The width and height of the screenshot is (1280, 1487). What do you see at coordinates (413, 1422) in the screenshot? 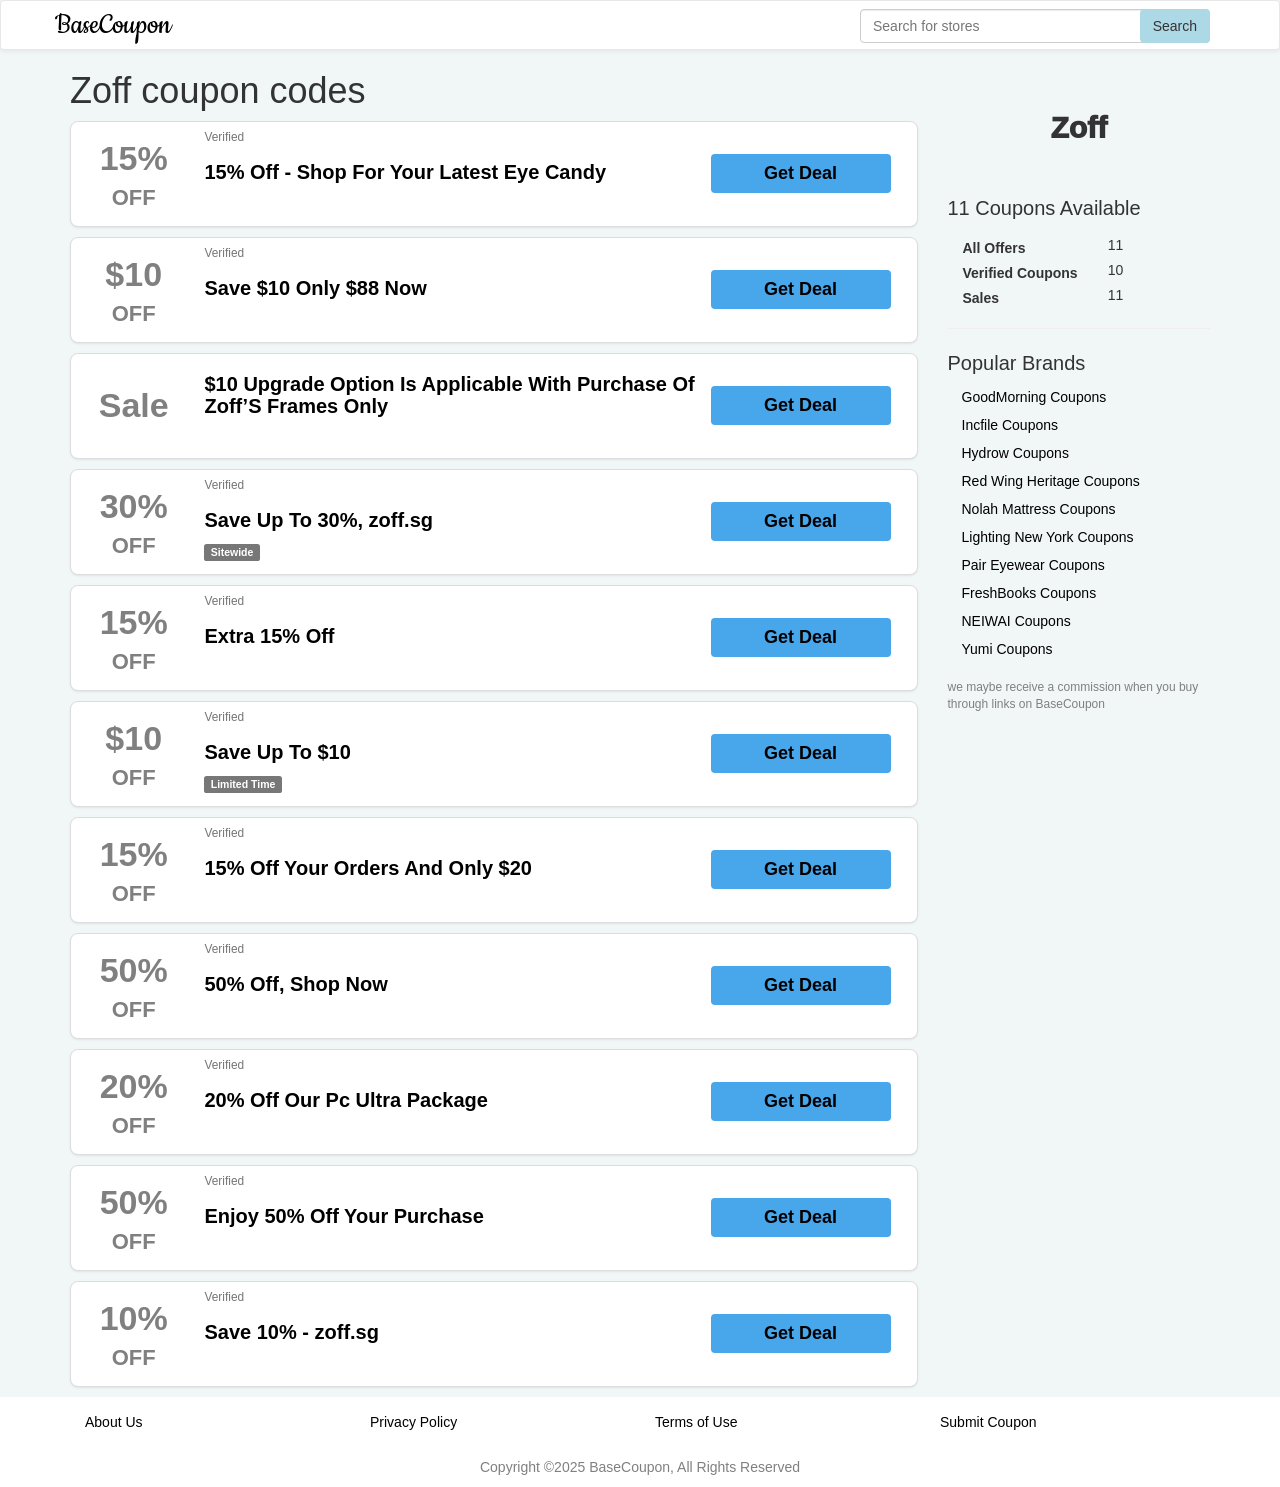
I see `Privacy Policy` at bounding box center [413, 1422].